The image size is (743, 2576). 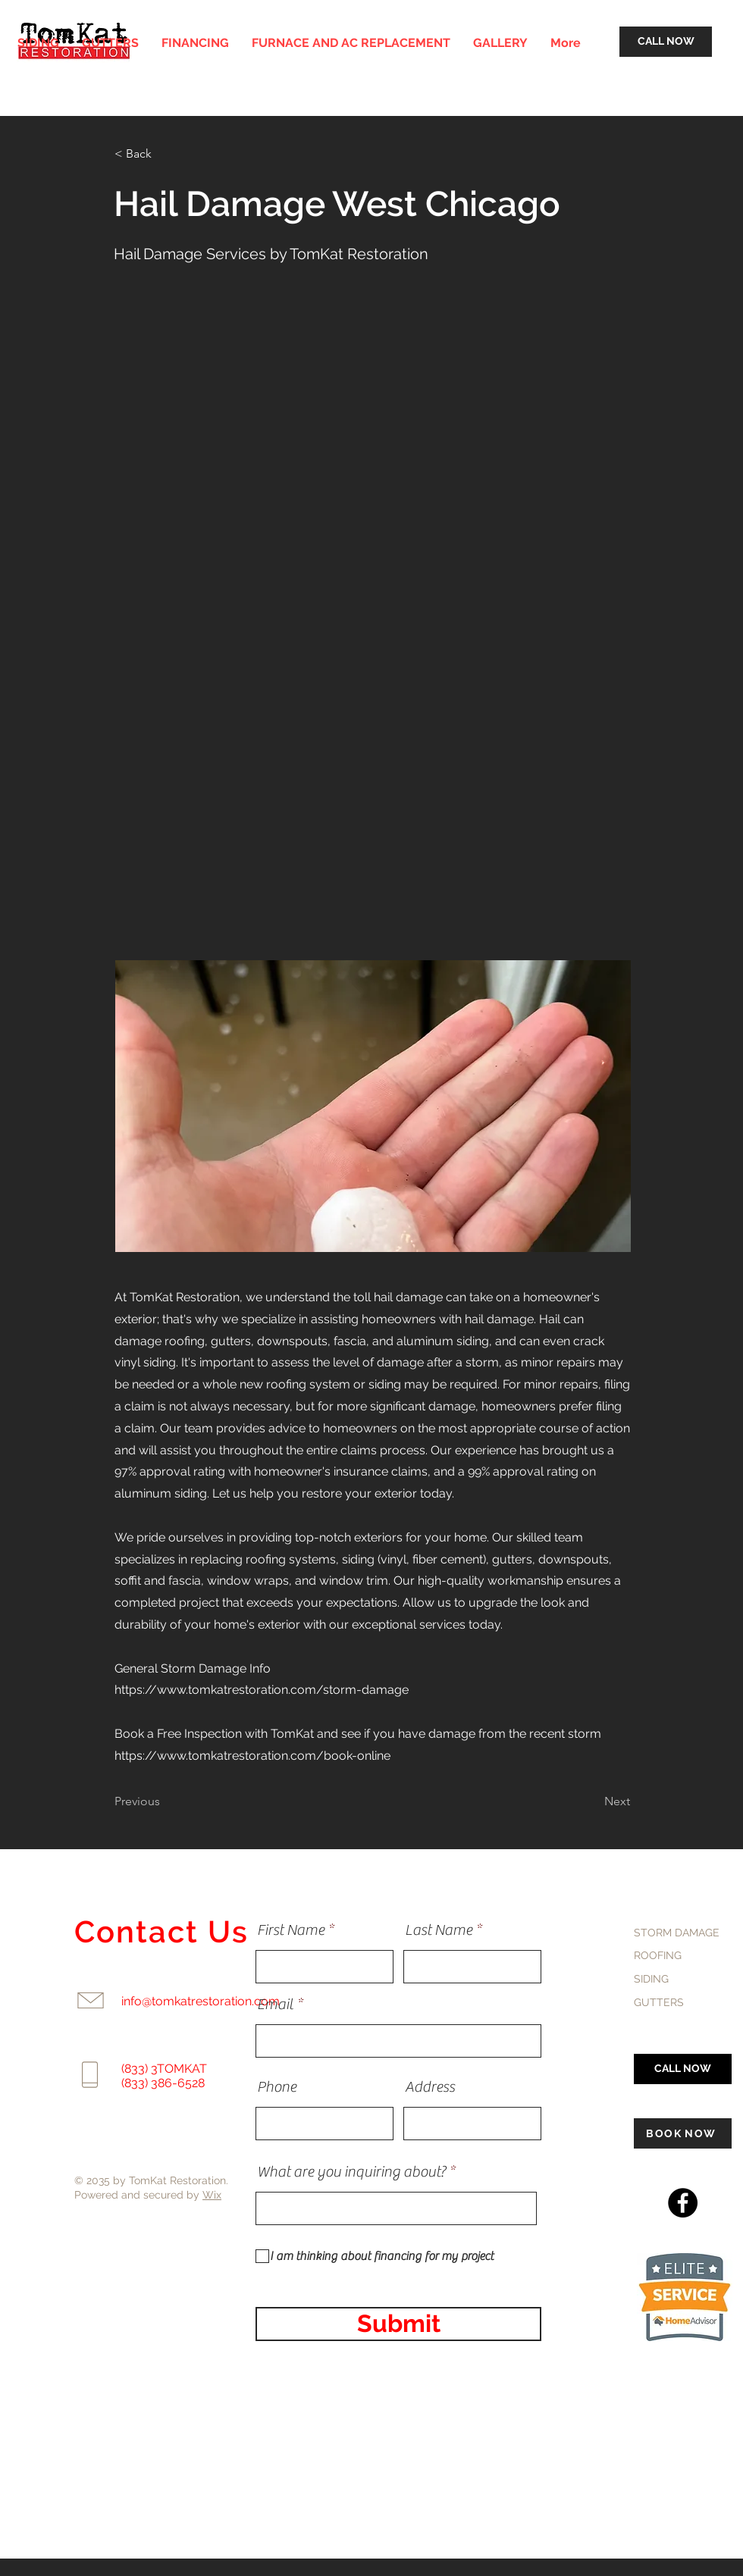 What do you see at coordinates (351, 2172) in the screenshot?
I see `What are you inquiring about?` at bounding box center [351, 2172].